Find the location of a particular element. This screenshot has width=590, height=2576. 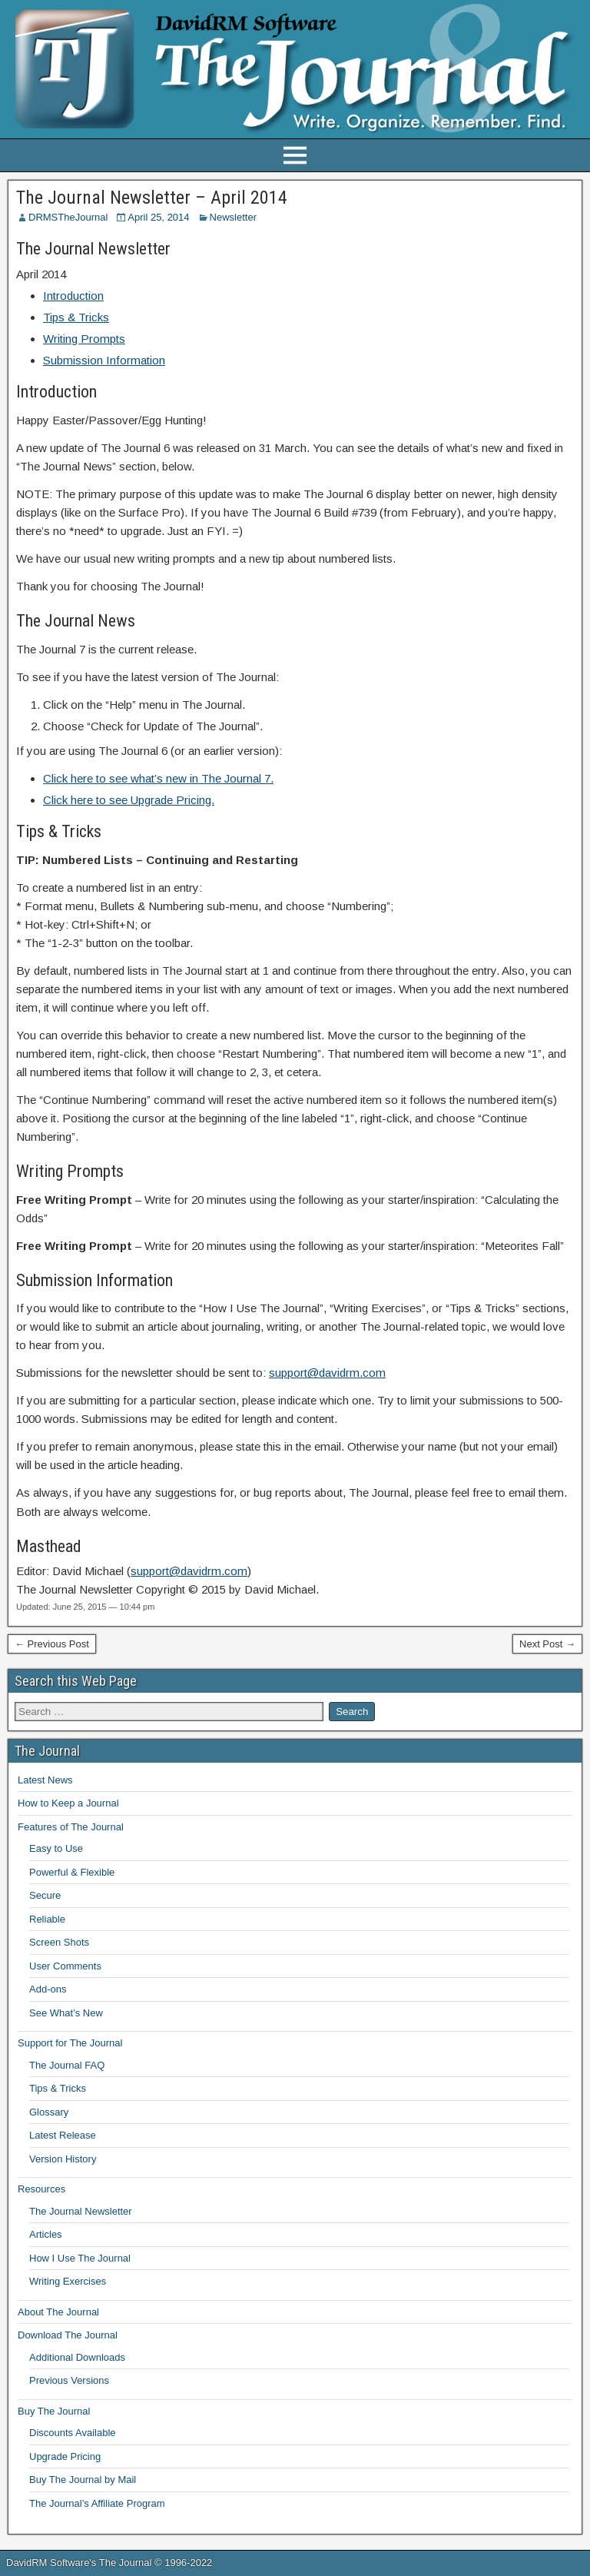

Click here to see what’s new in The Journal 7. is located at coordinates (158, 778).